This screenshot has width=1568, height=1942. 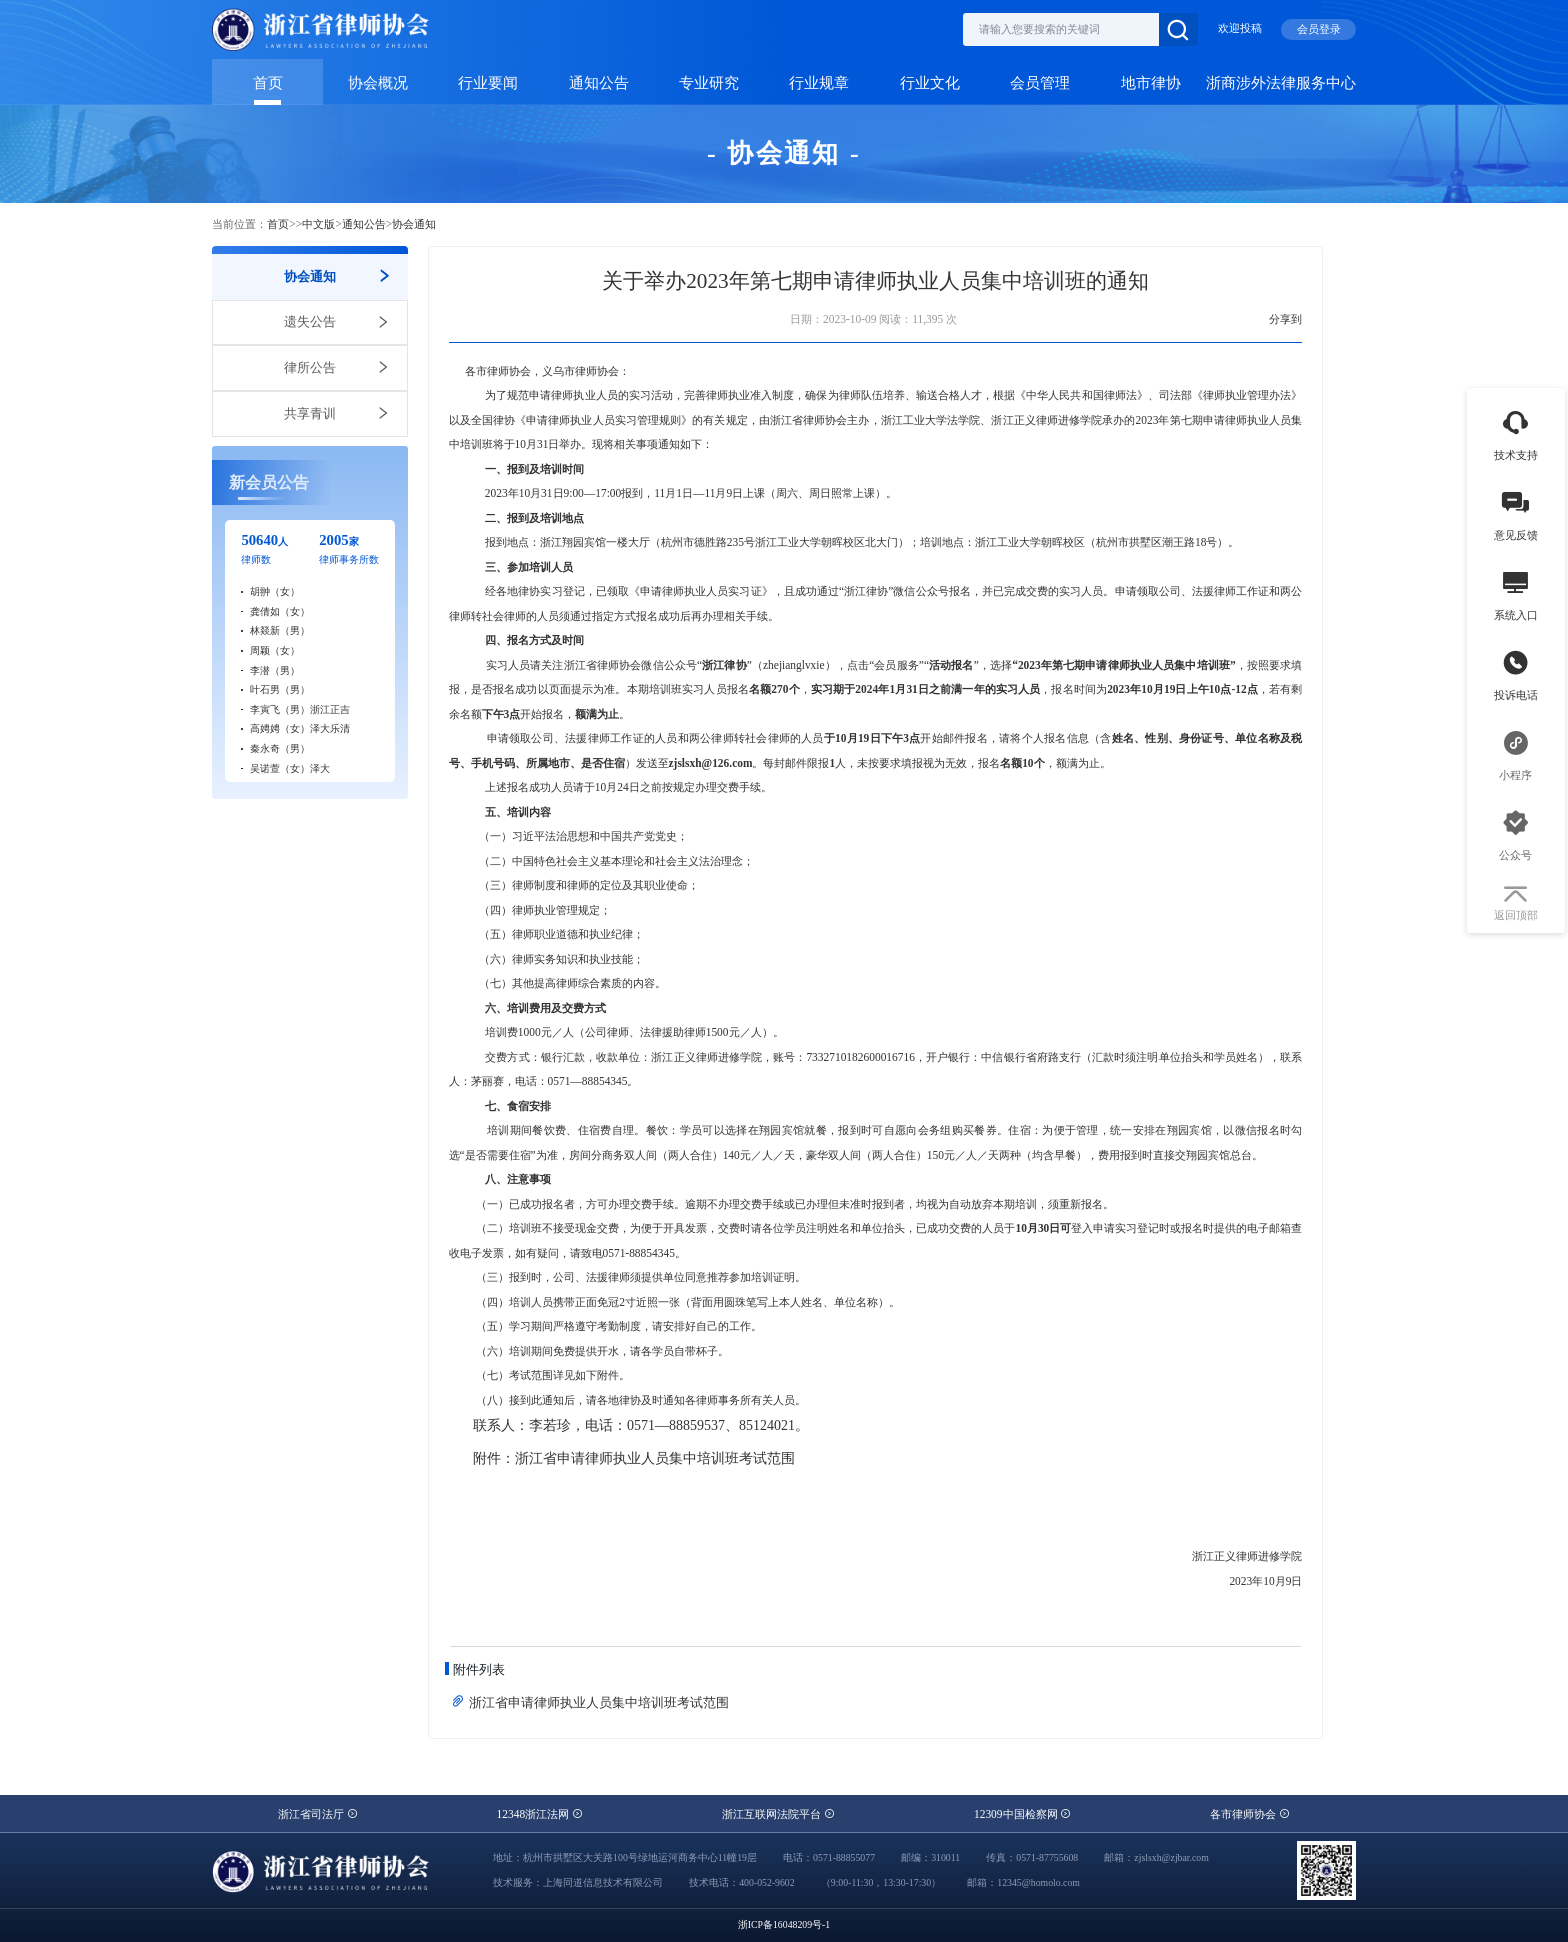 What do you see at coordinates (275, 591) in the screenshot?
I see `胡翀（女）` at bounding box center [275, 591].